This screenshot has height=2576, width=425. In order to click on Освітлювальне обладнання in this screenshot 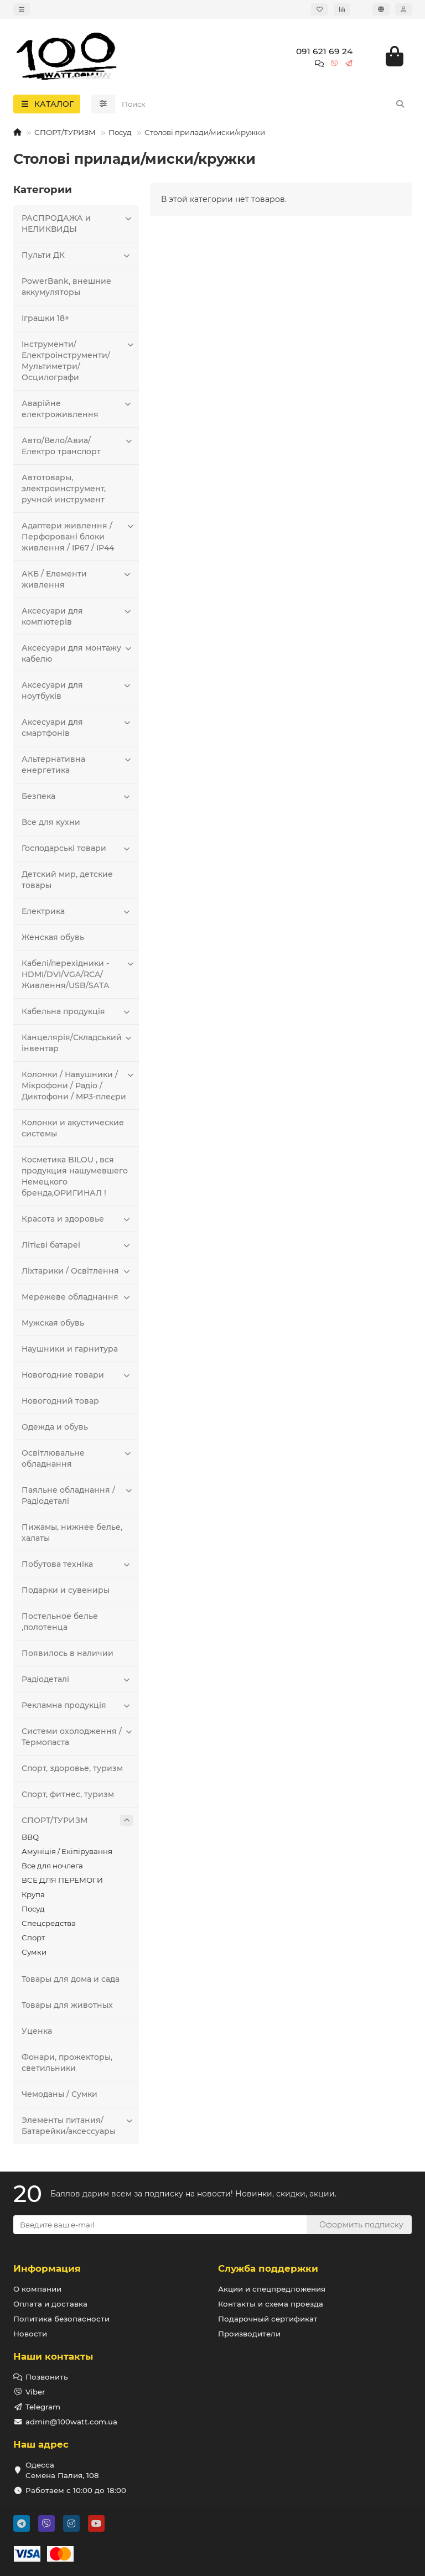, I will do `click(77, 1458)`.